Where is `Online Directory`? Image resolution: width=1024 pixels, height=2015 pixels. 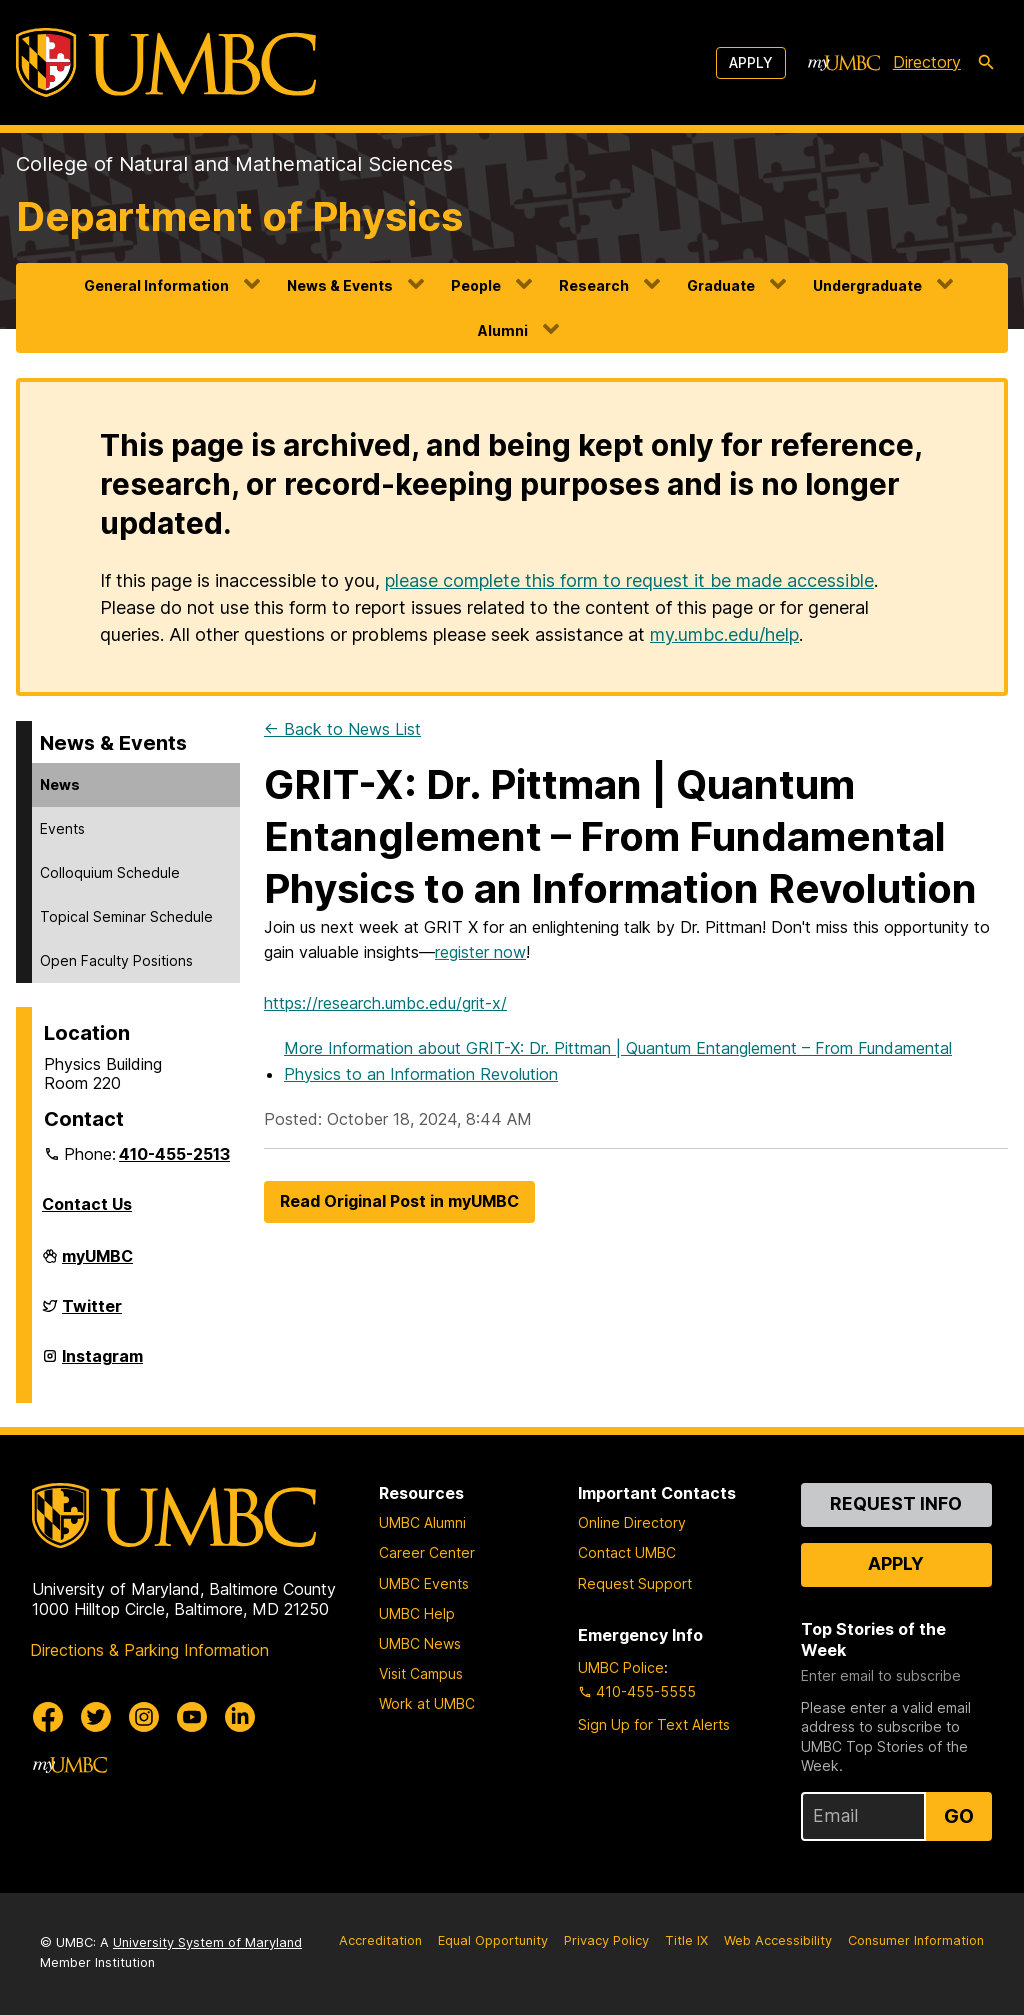
Online Directory is located at coordinates (632, 1522).